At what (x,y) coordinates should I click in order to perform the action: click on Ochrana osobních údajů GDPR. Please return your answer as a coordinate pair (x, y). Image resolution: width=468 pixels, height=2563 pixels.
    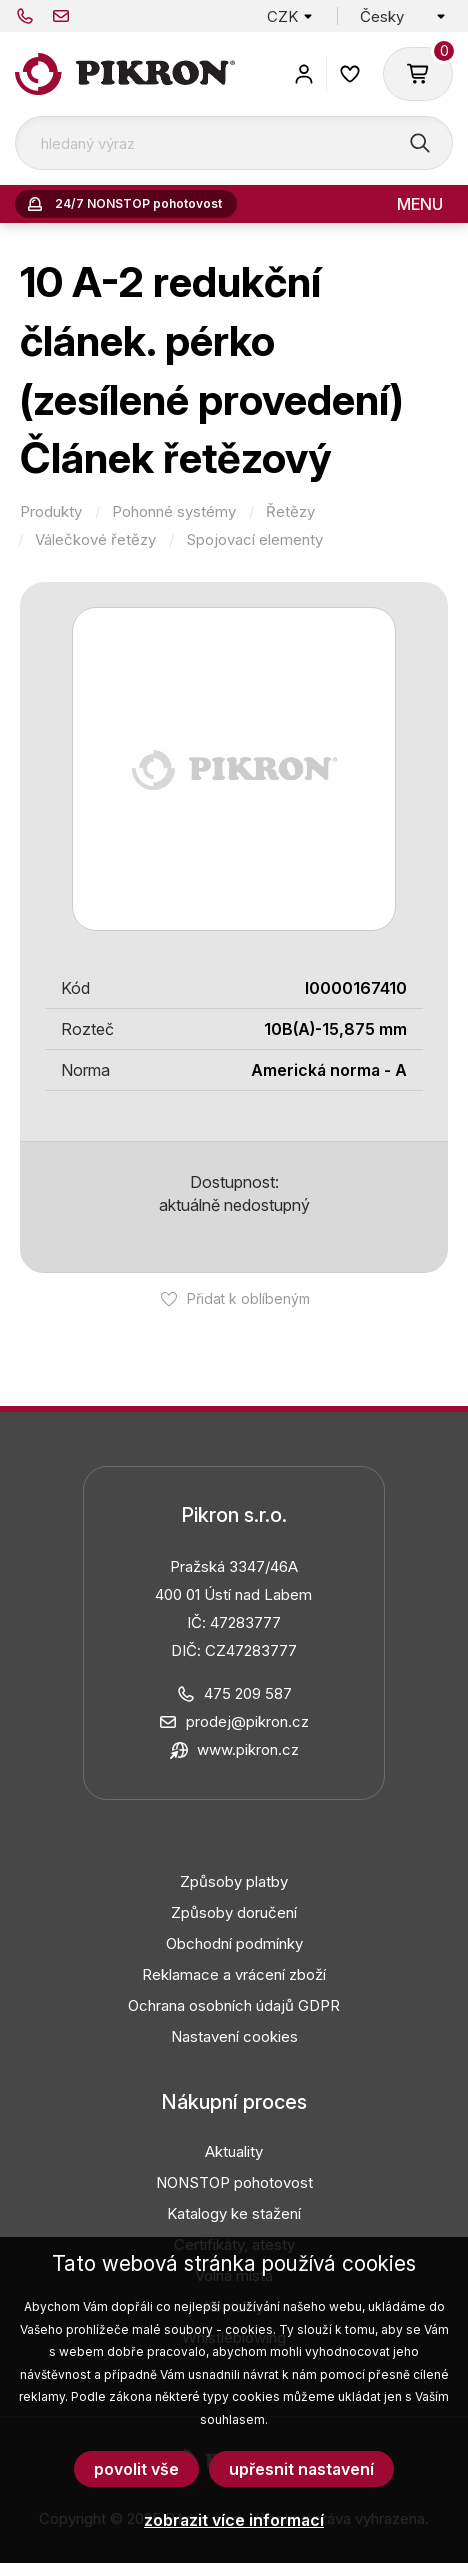
    Looking at the image, I should click on (234, 2005).